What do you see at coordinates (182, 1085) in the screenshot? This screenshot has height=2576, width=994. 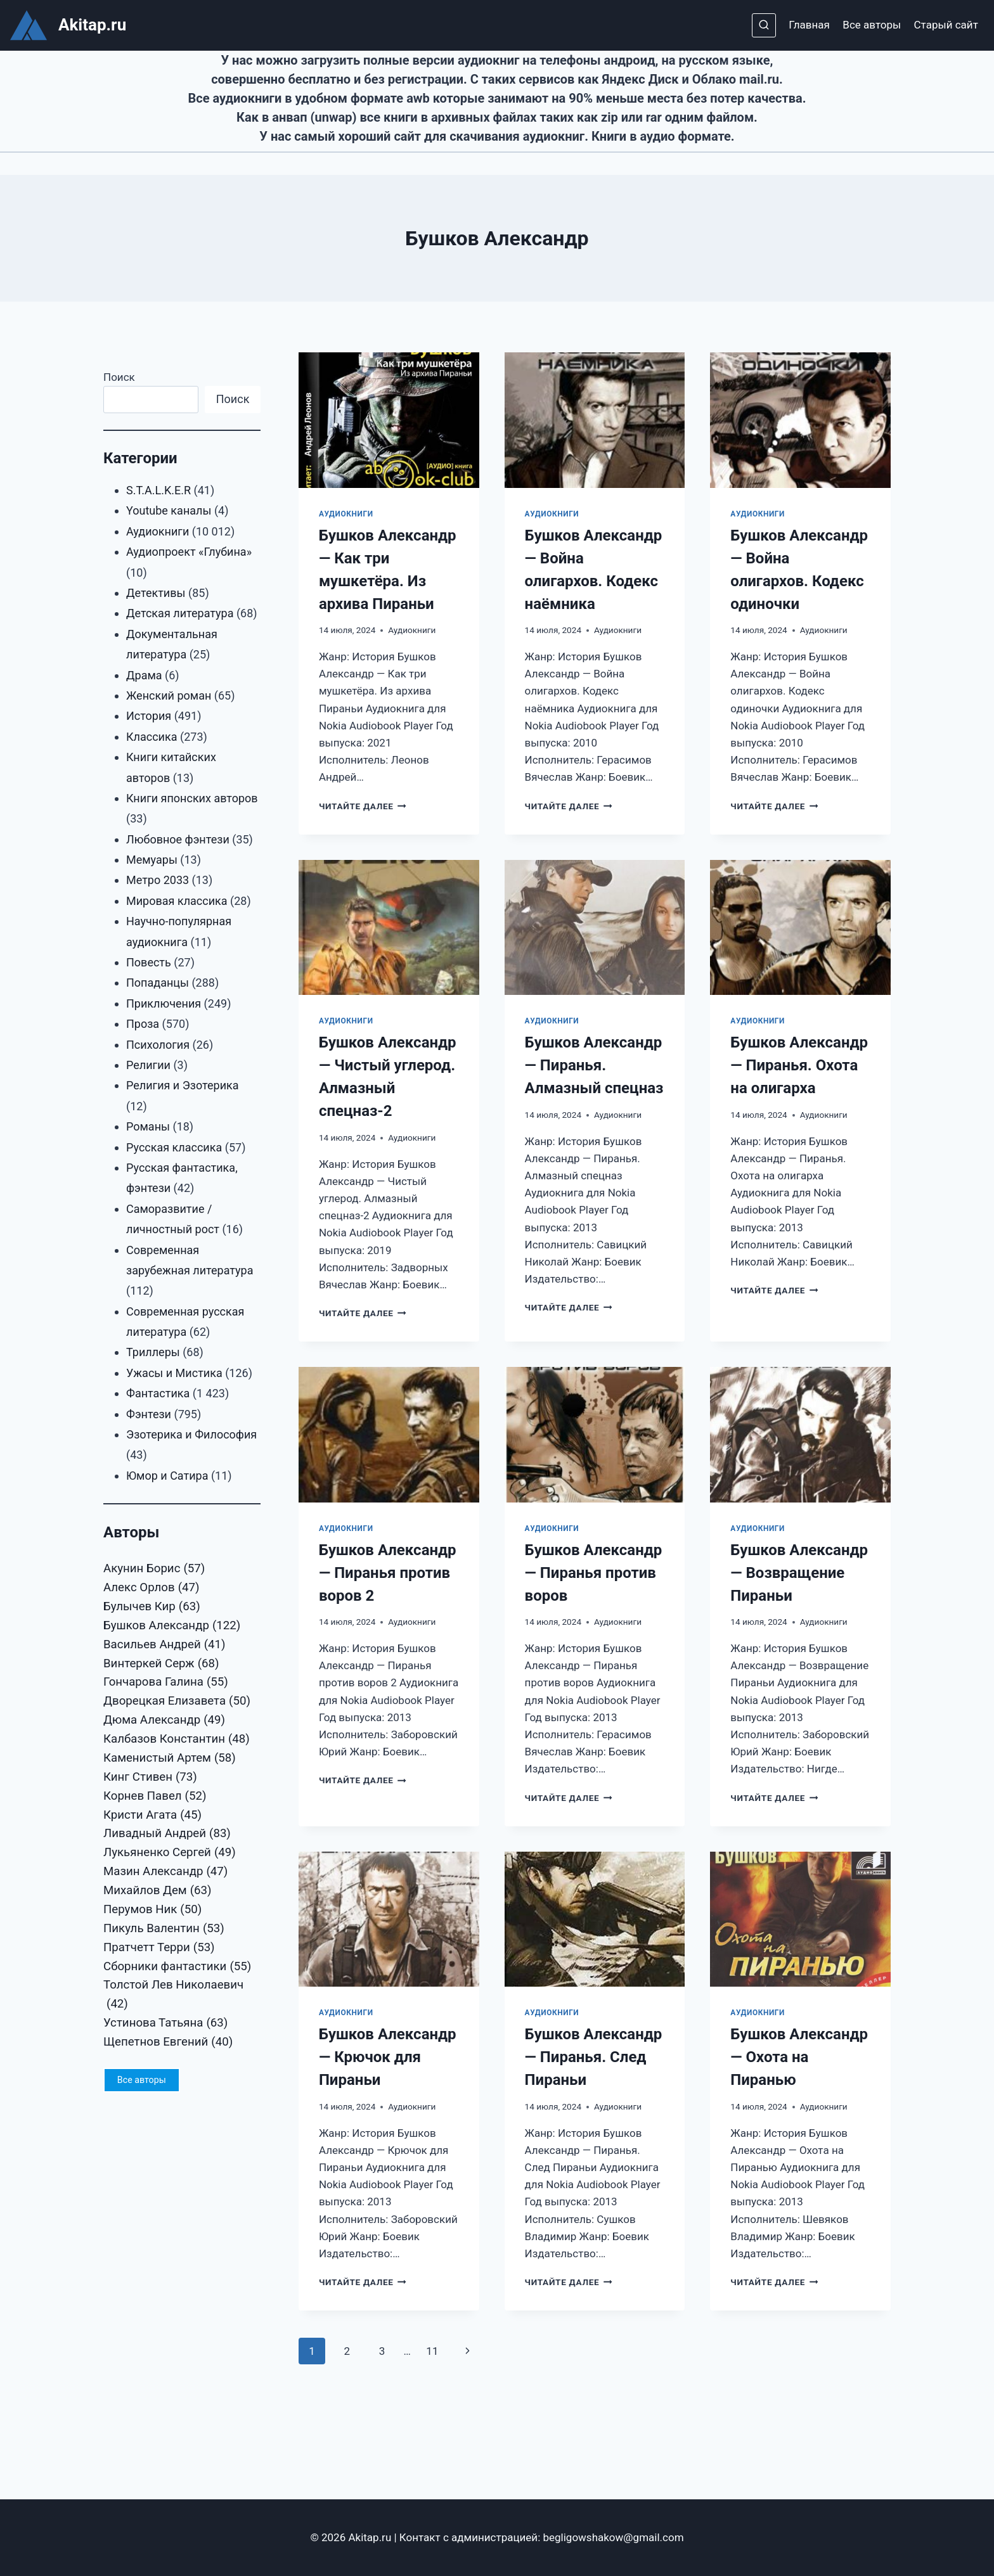 I see `Религия и Эзотерика` at bounding box center [182, 1085].